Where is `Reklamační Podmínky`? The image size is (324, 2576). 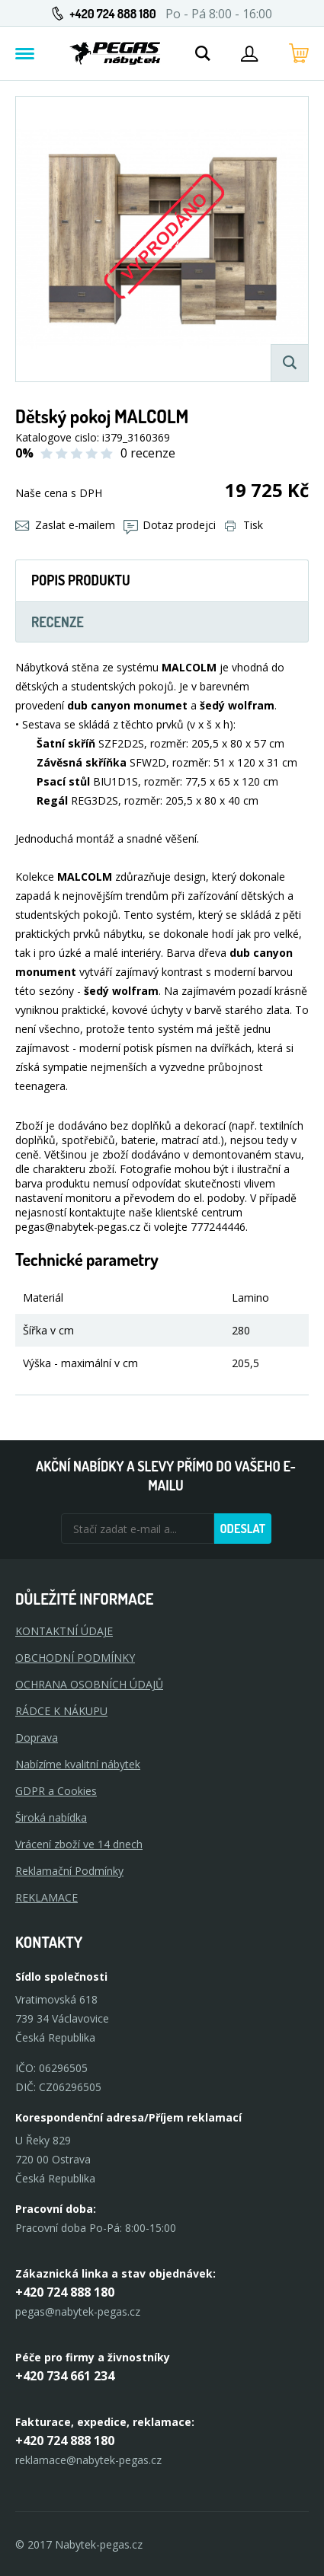 Reklamační Podmínky is located at coordinates (69, 1870).